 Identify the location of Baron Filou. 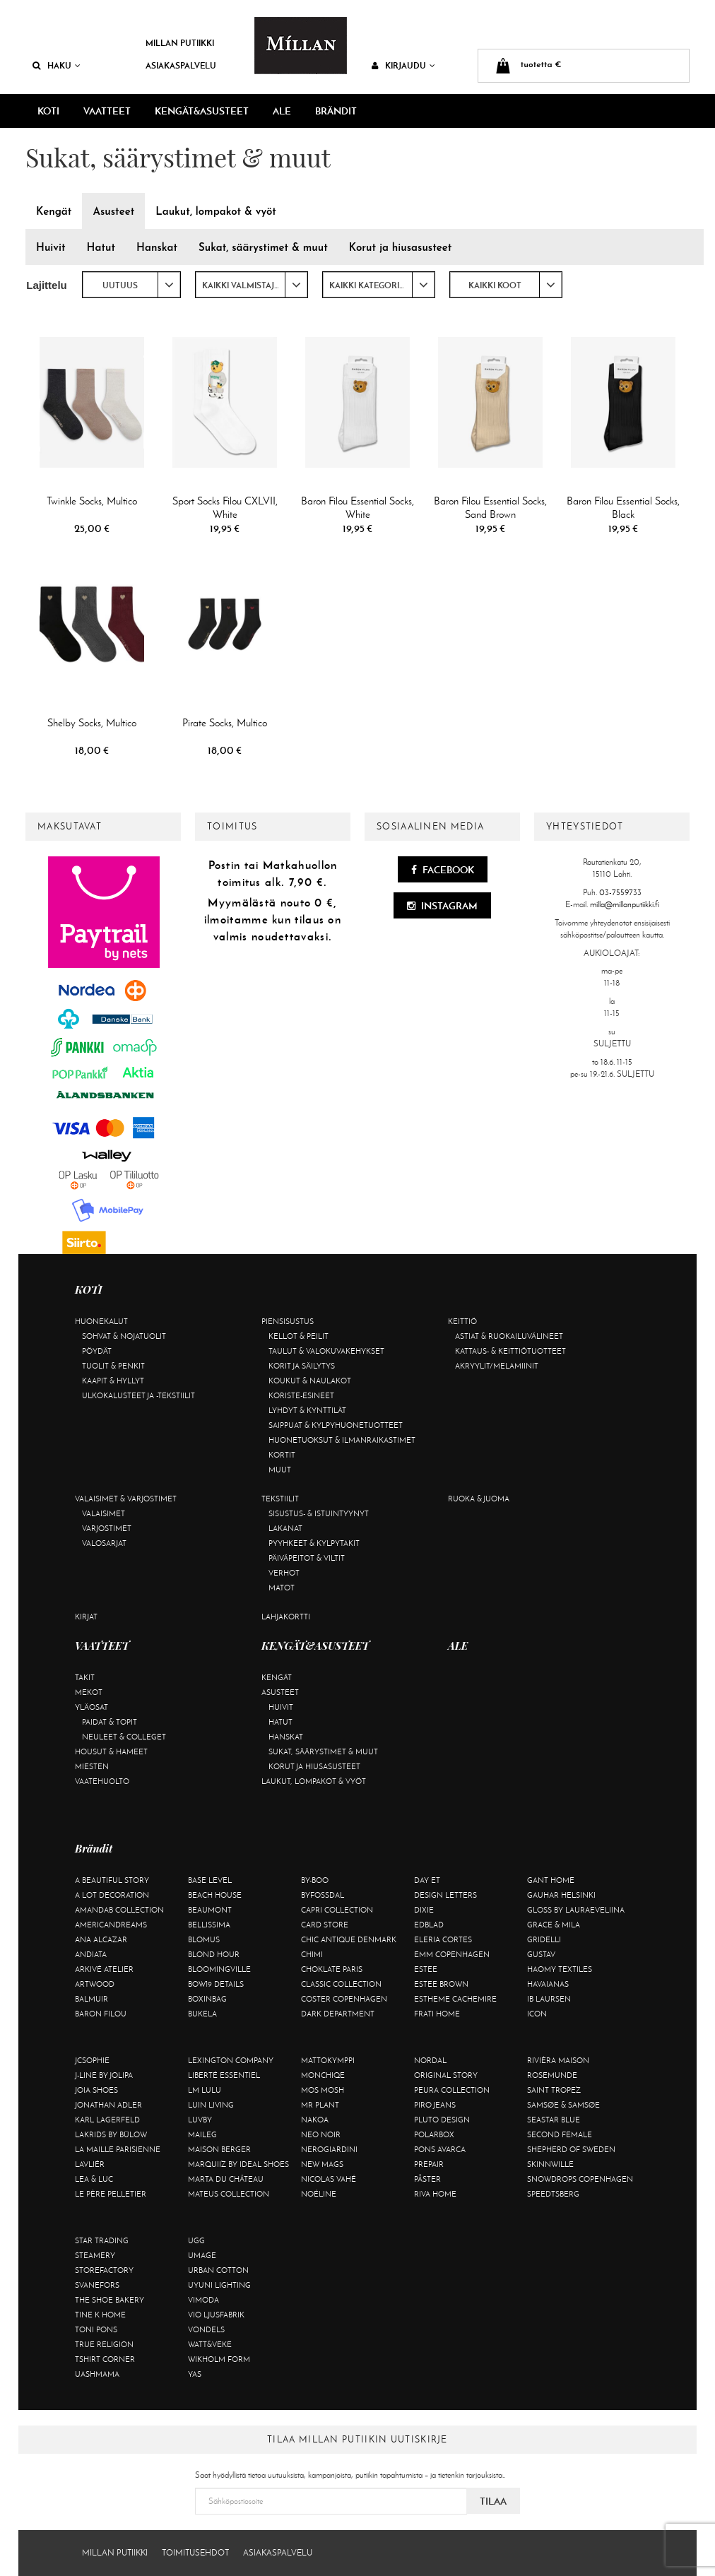
(100, 2014).